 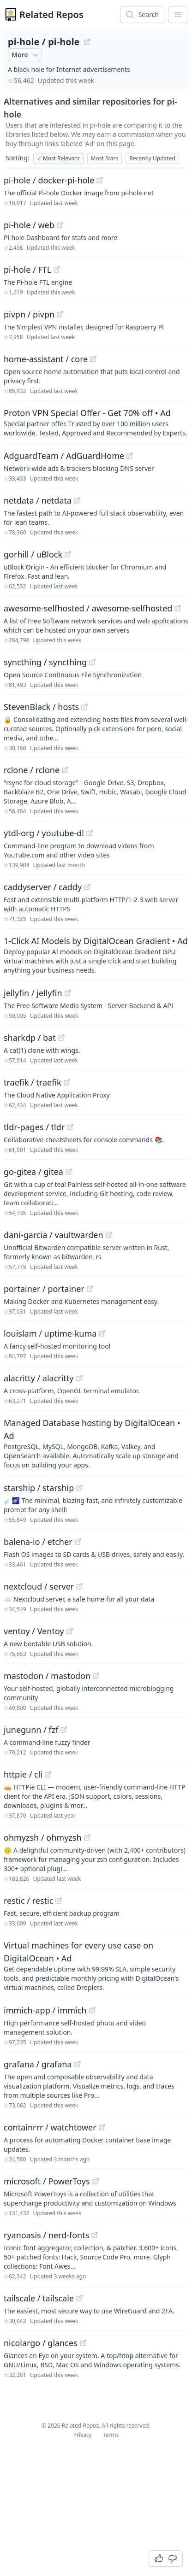 What do you see at coordinates (65, 770) in the screenshot?
I see `[View "rclone/rclone" on GitHub]` at bounding box center [65, 770].